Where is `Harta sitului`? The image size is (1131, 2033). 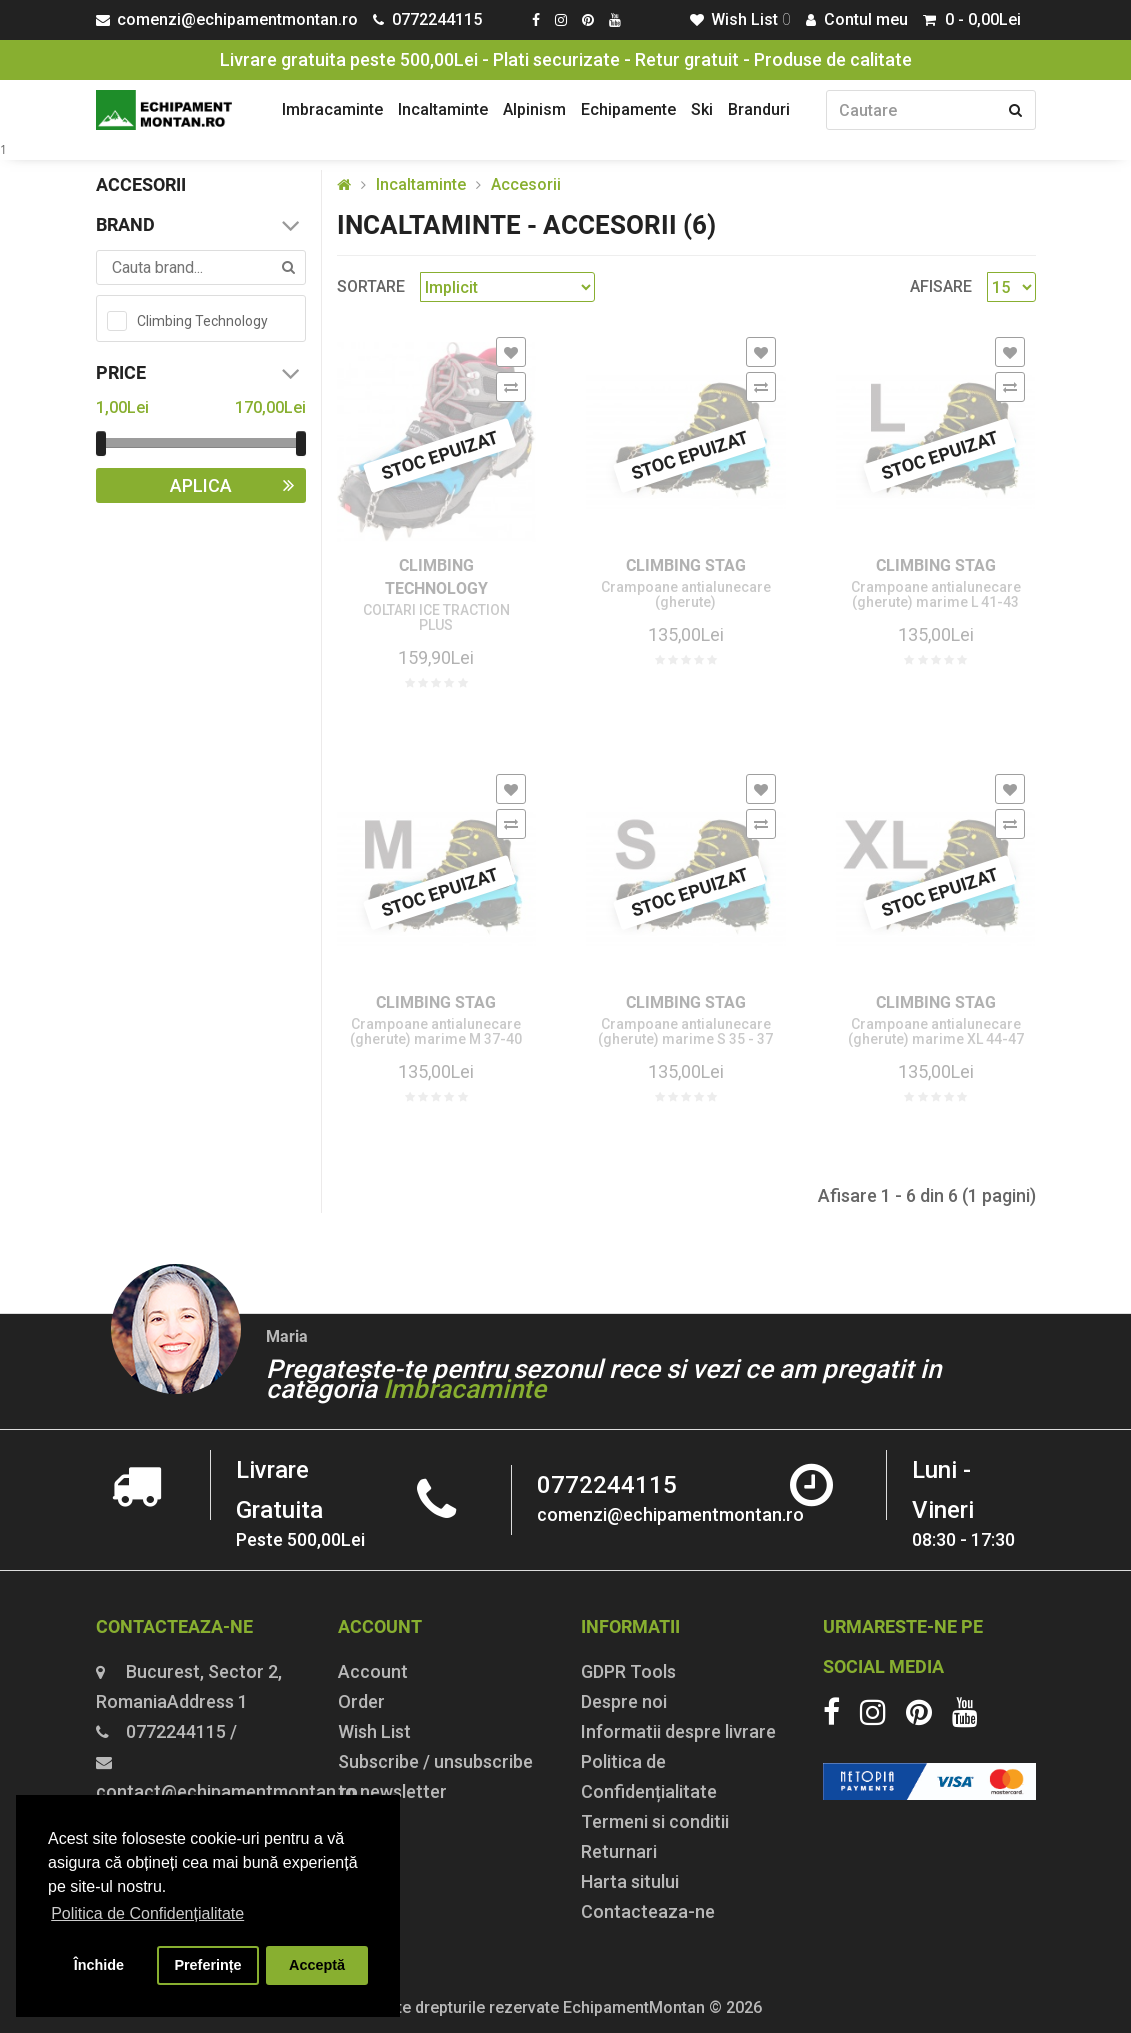 Harta sitului is located at coordinates (630, 1881).